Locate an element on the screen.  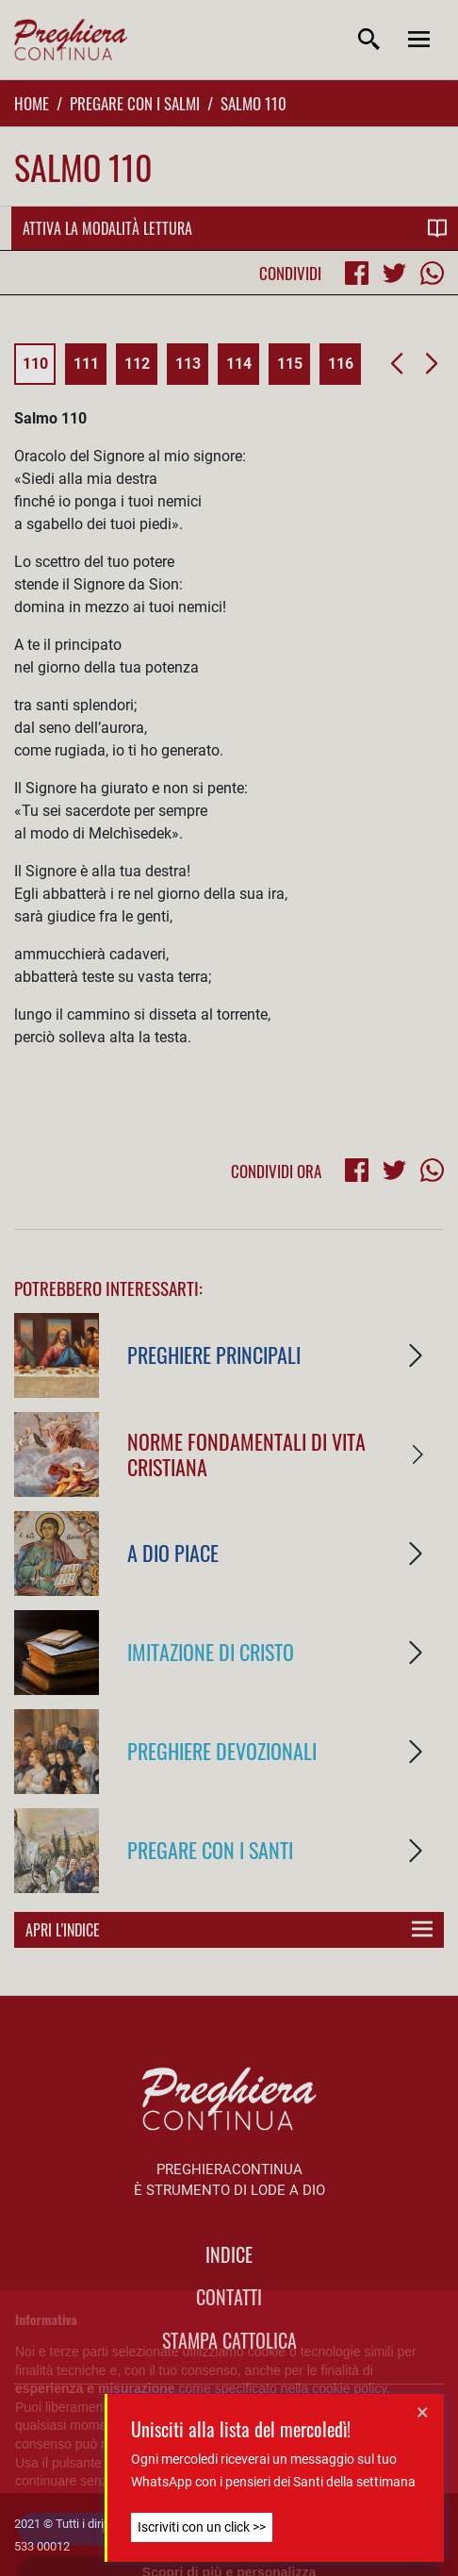
[button] is located at coordinates (396, 364).